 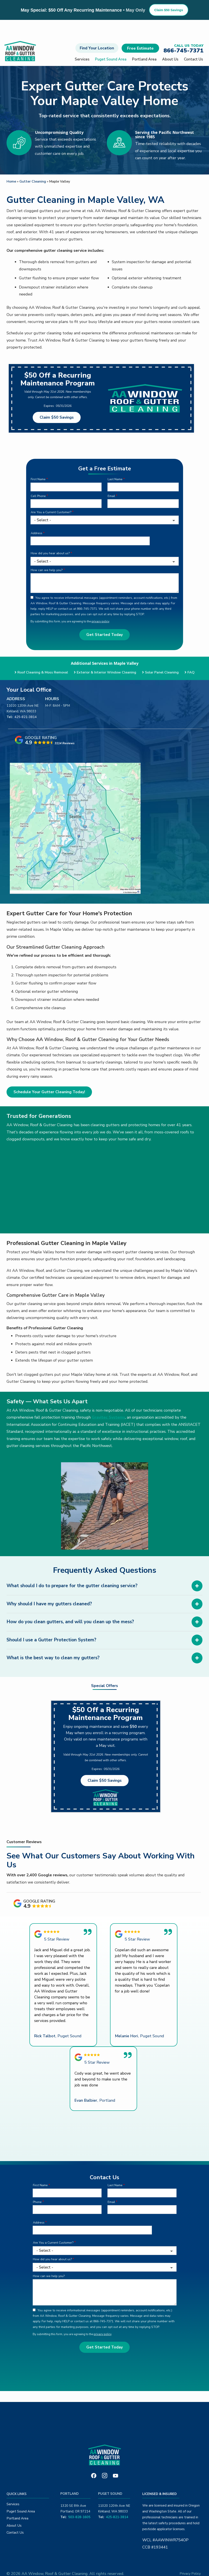 What do you see at coordinates (79, 2517) in the screenshot?
I see `503-828-1605` at bounding box center [79, 2517].